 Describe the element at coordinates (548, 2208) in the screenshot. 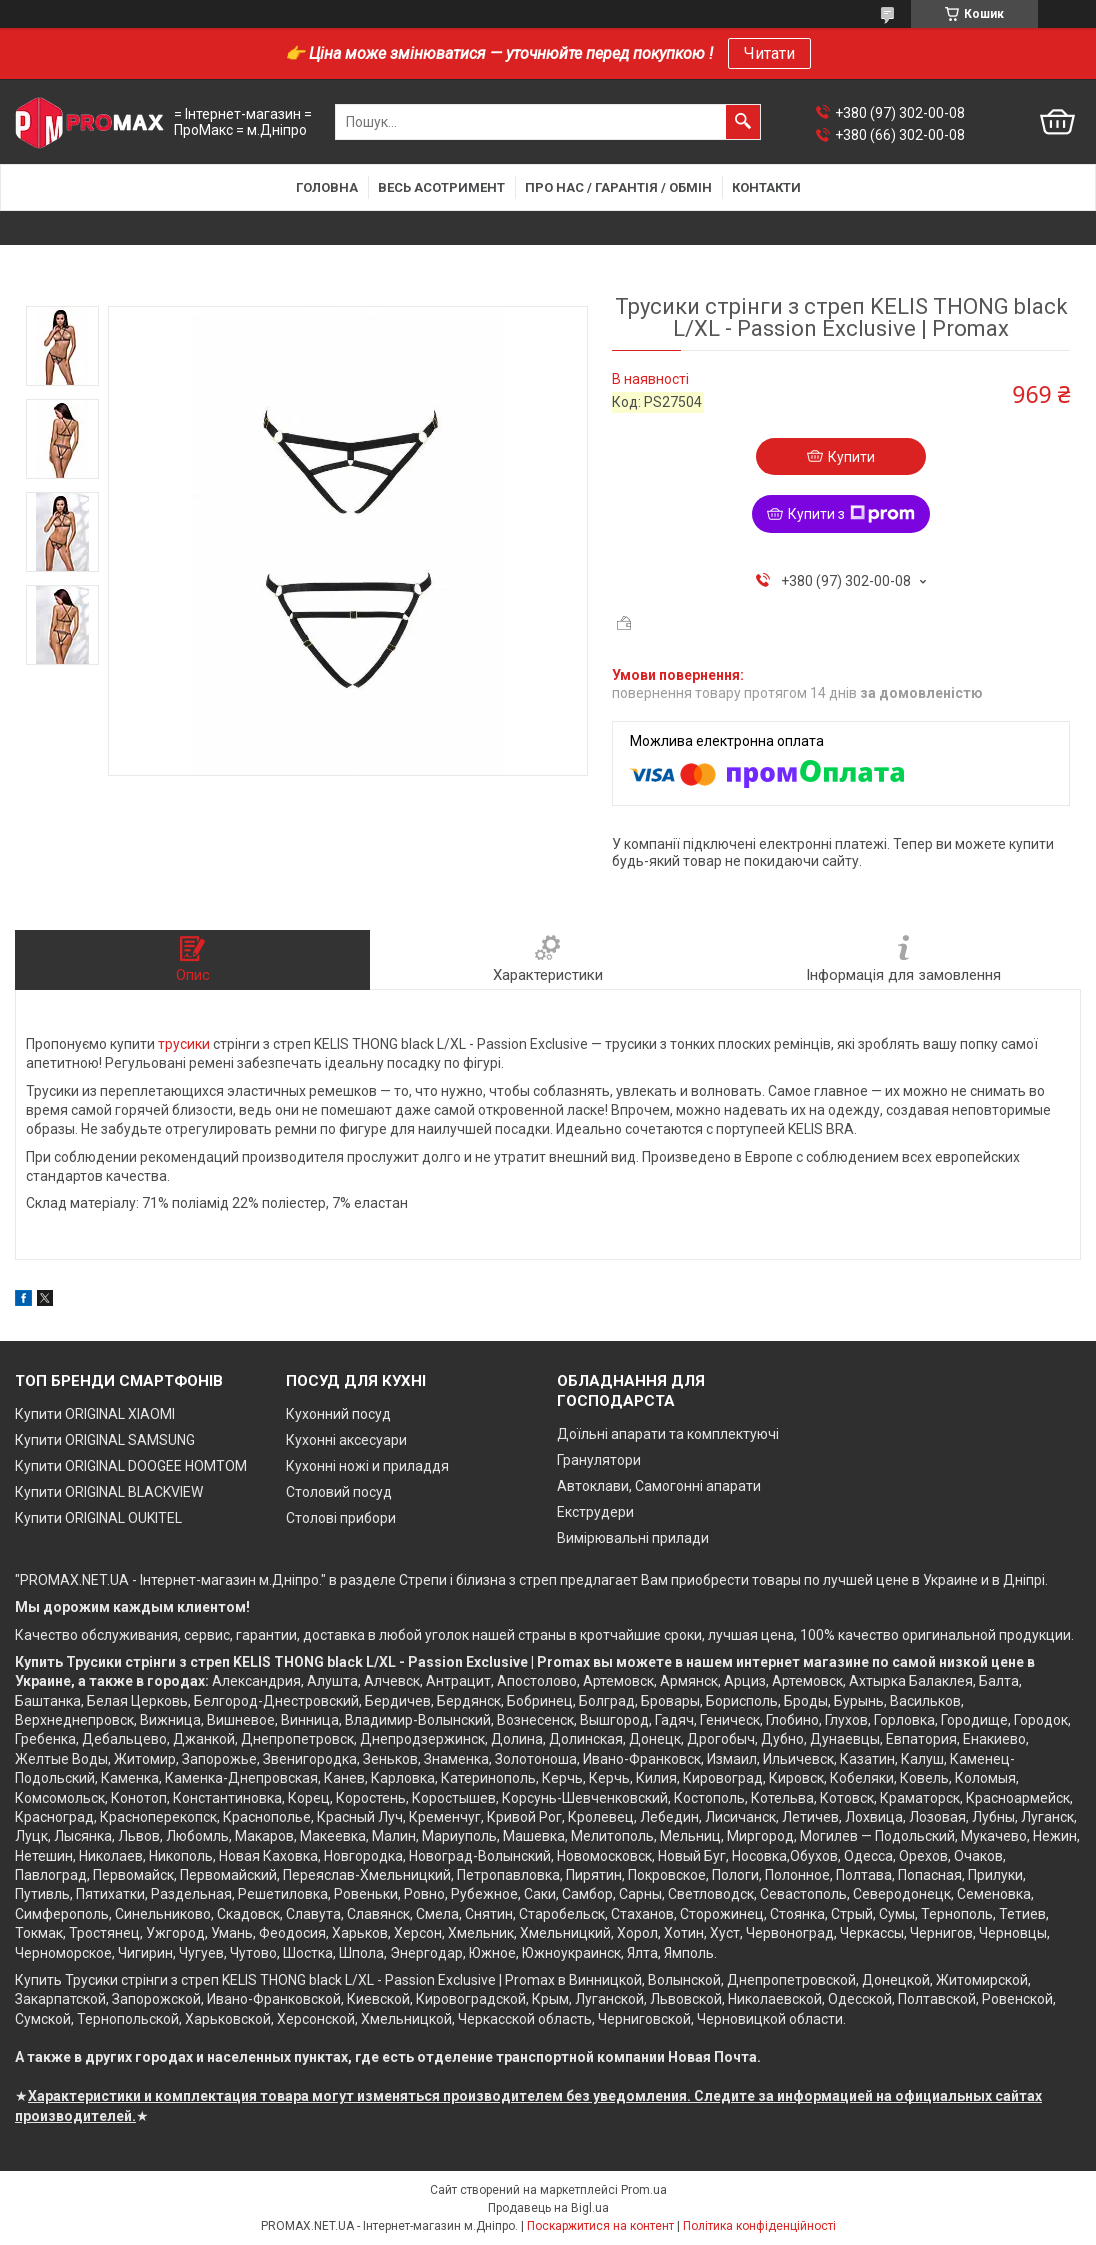

I see `Продавець на Bigl.ua` at that location.